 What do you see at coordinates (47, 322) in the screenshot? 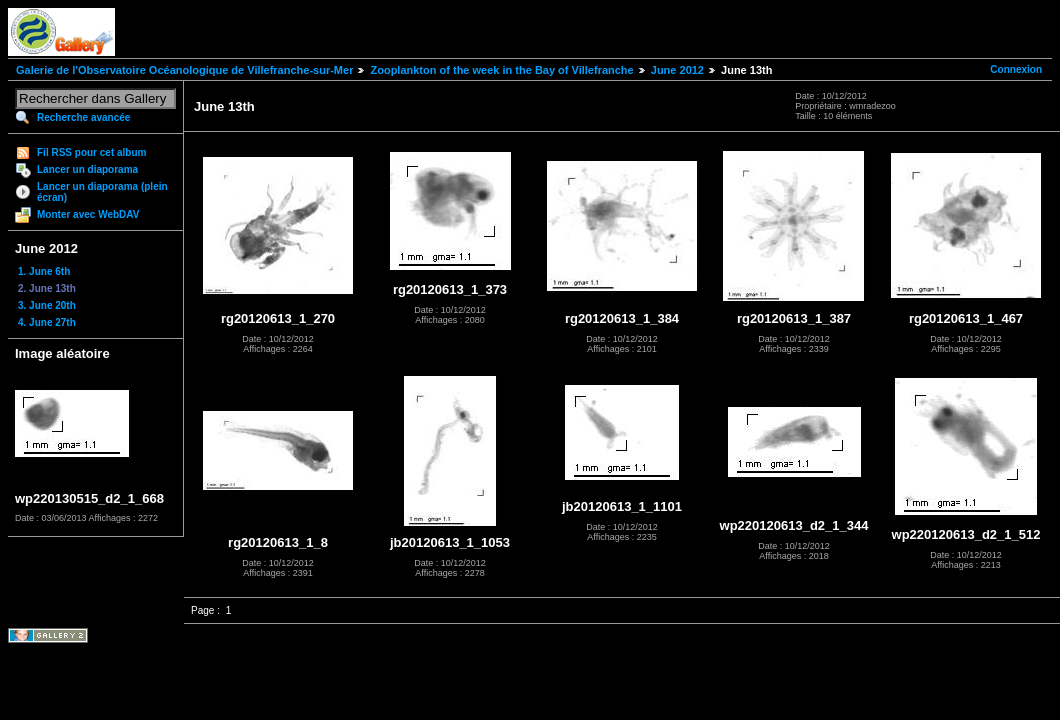
I see `4. June 27th` at bounding box center [47, 322].